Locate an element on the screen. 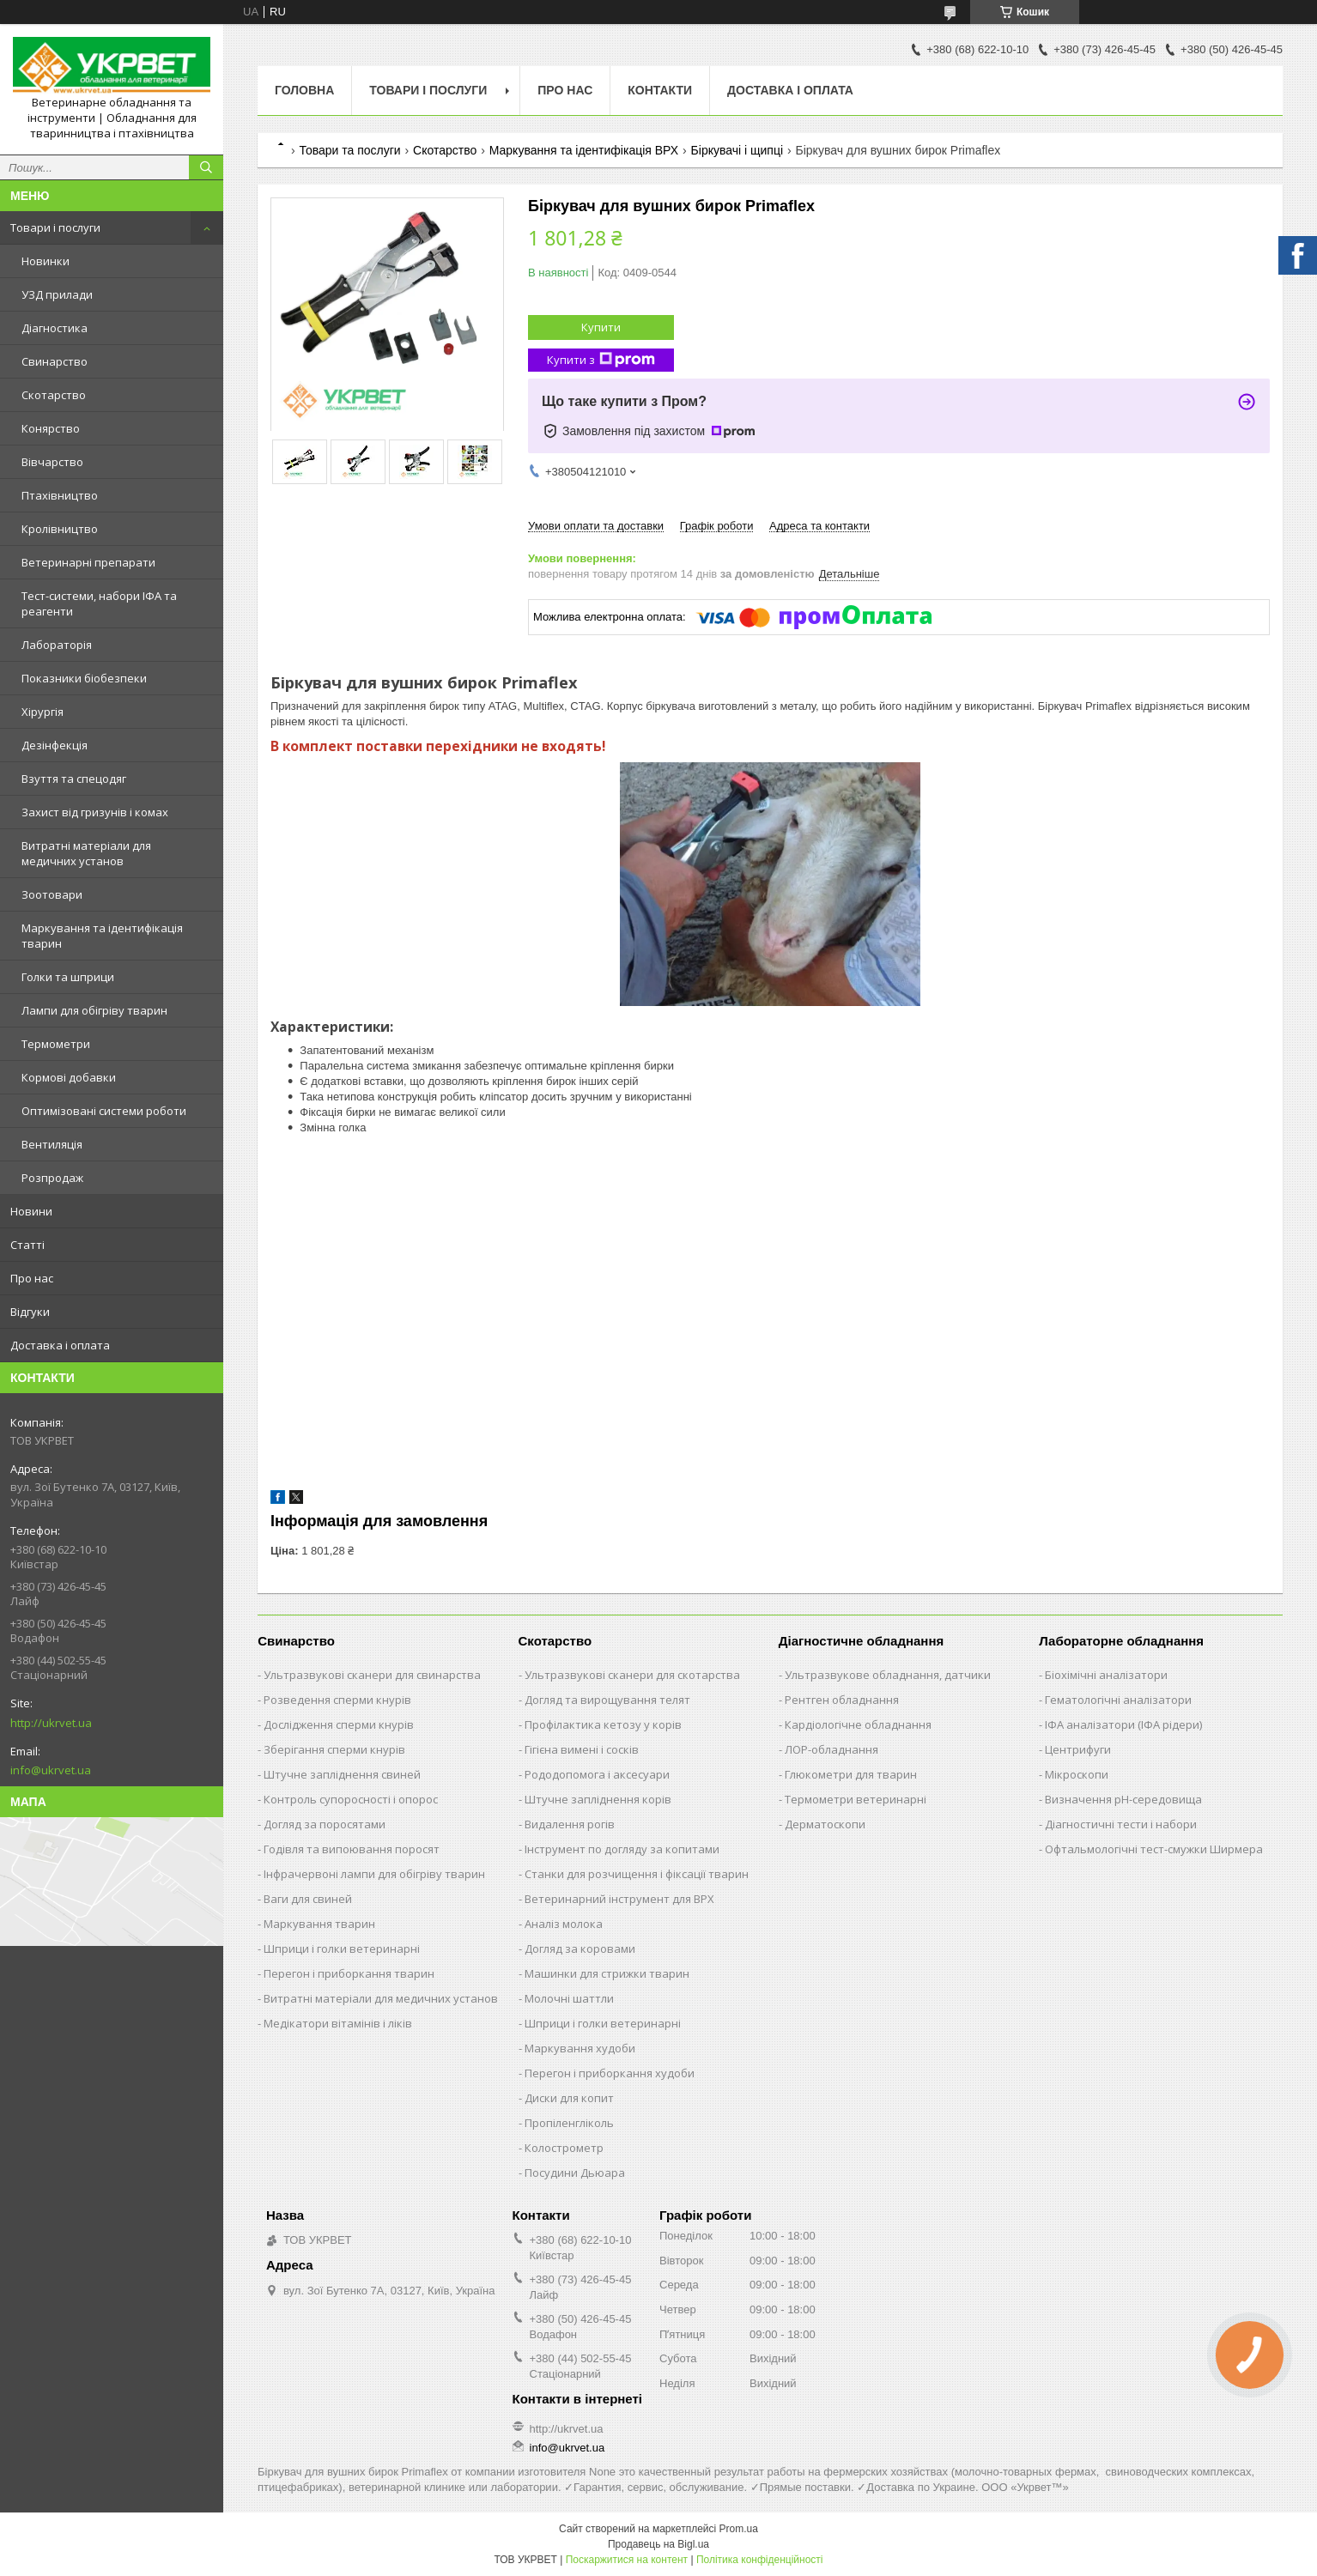  Ультразвукові сканери для свинарства is located at coordinates (372, 1674).